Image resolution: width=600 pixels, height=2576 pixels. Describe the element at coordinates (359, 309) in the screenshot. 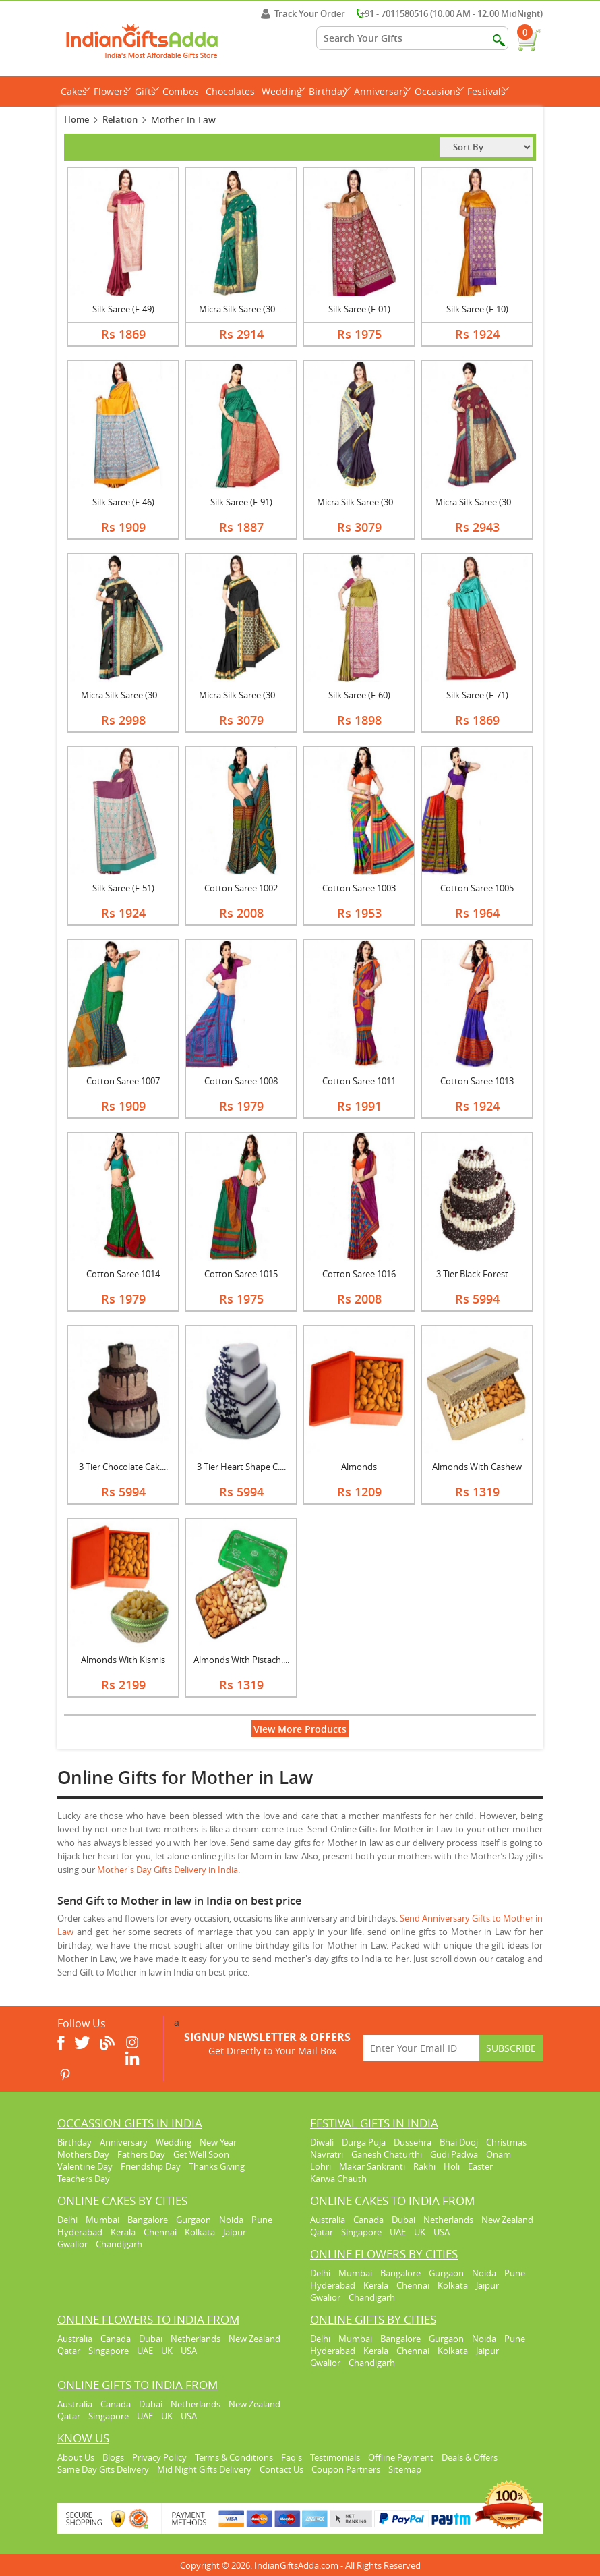

I see `Silk Saree (F-01)` at that location.